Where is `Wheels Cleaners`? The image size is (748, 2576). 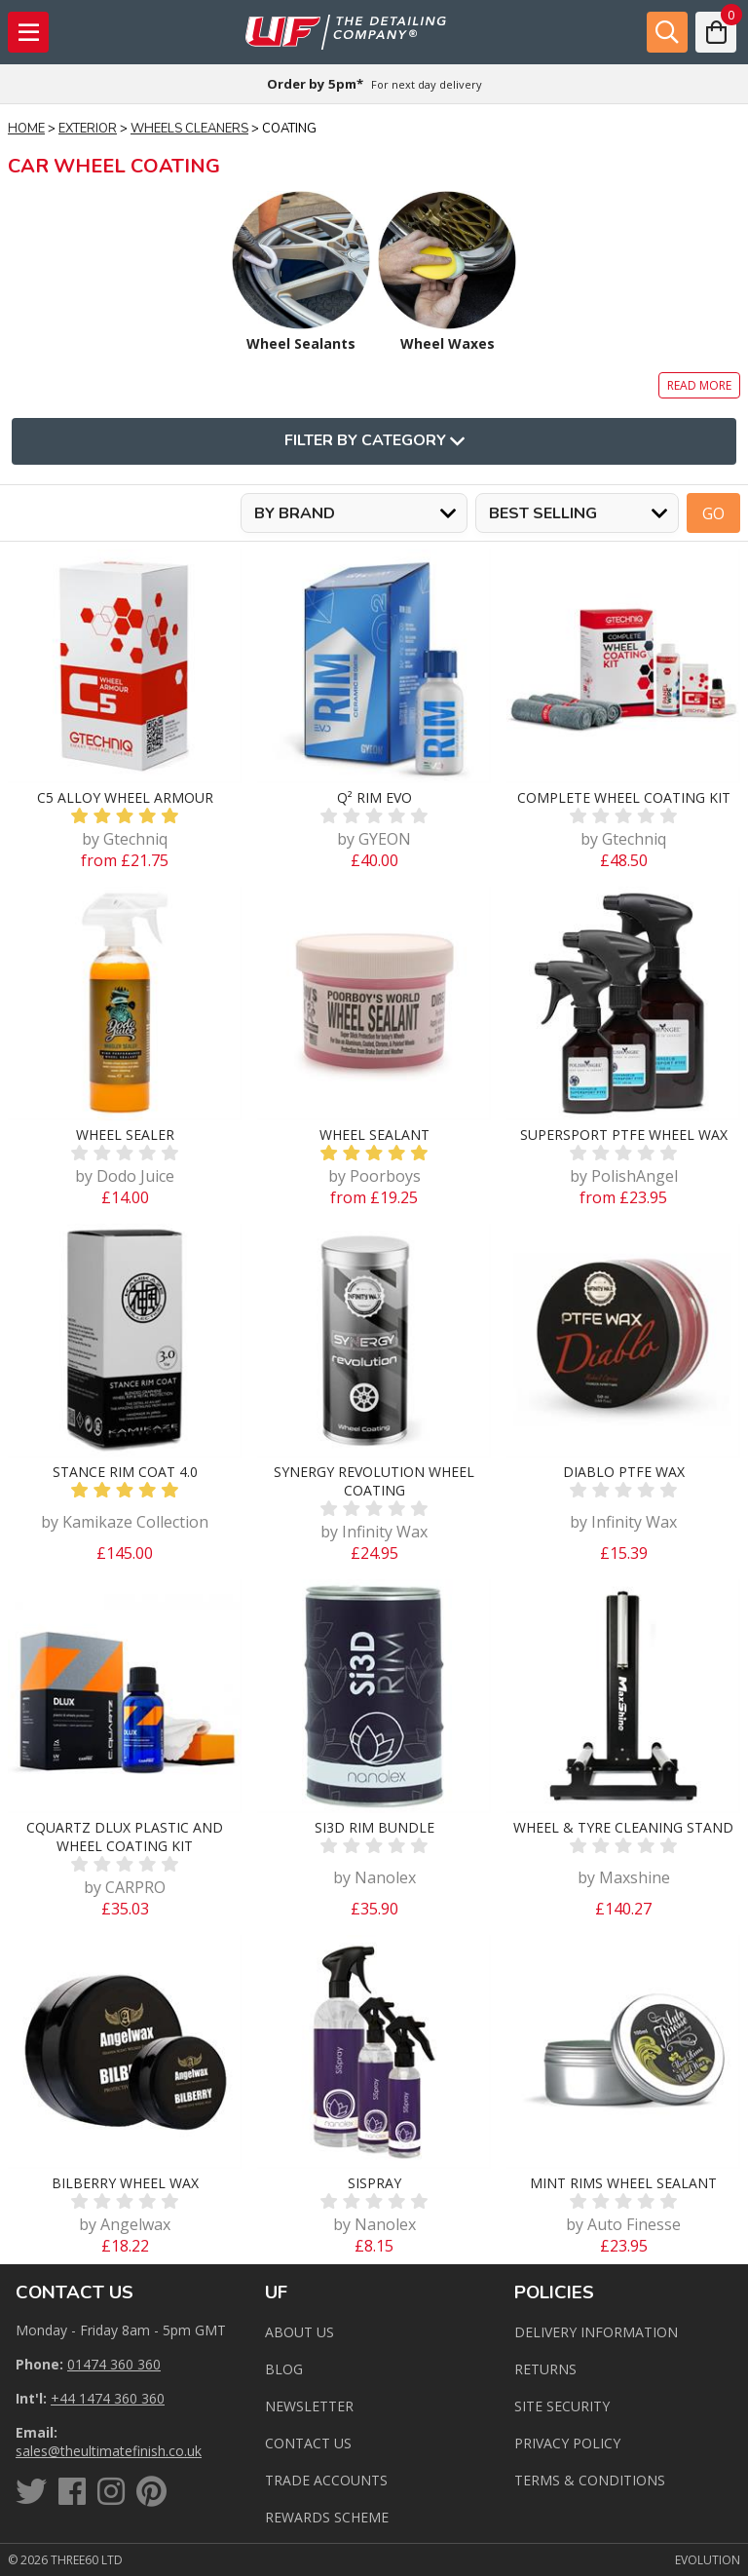 Wheels Cleaners is located at coordinates (189, 128).